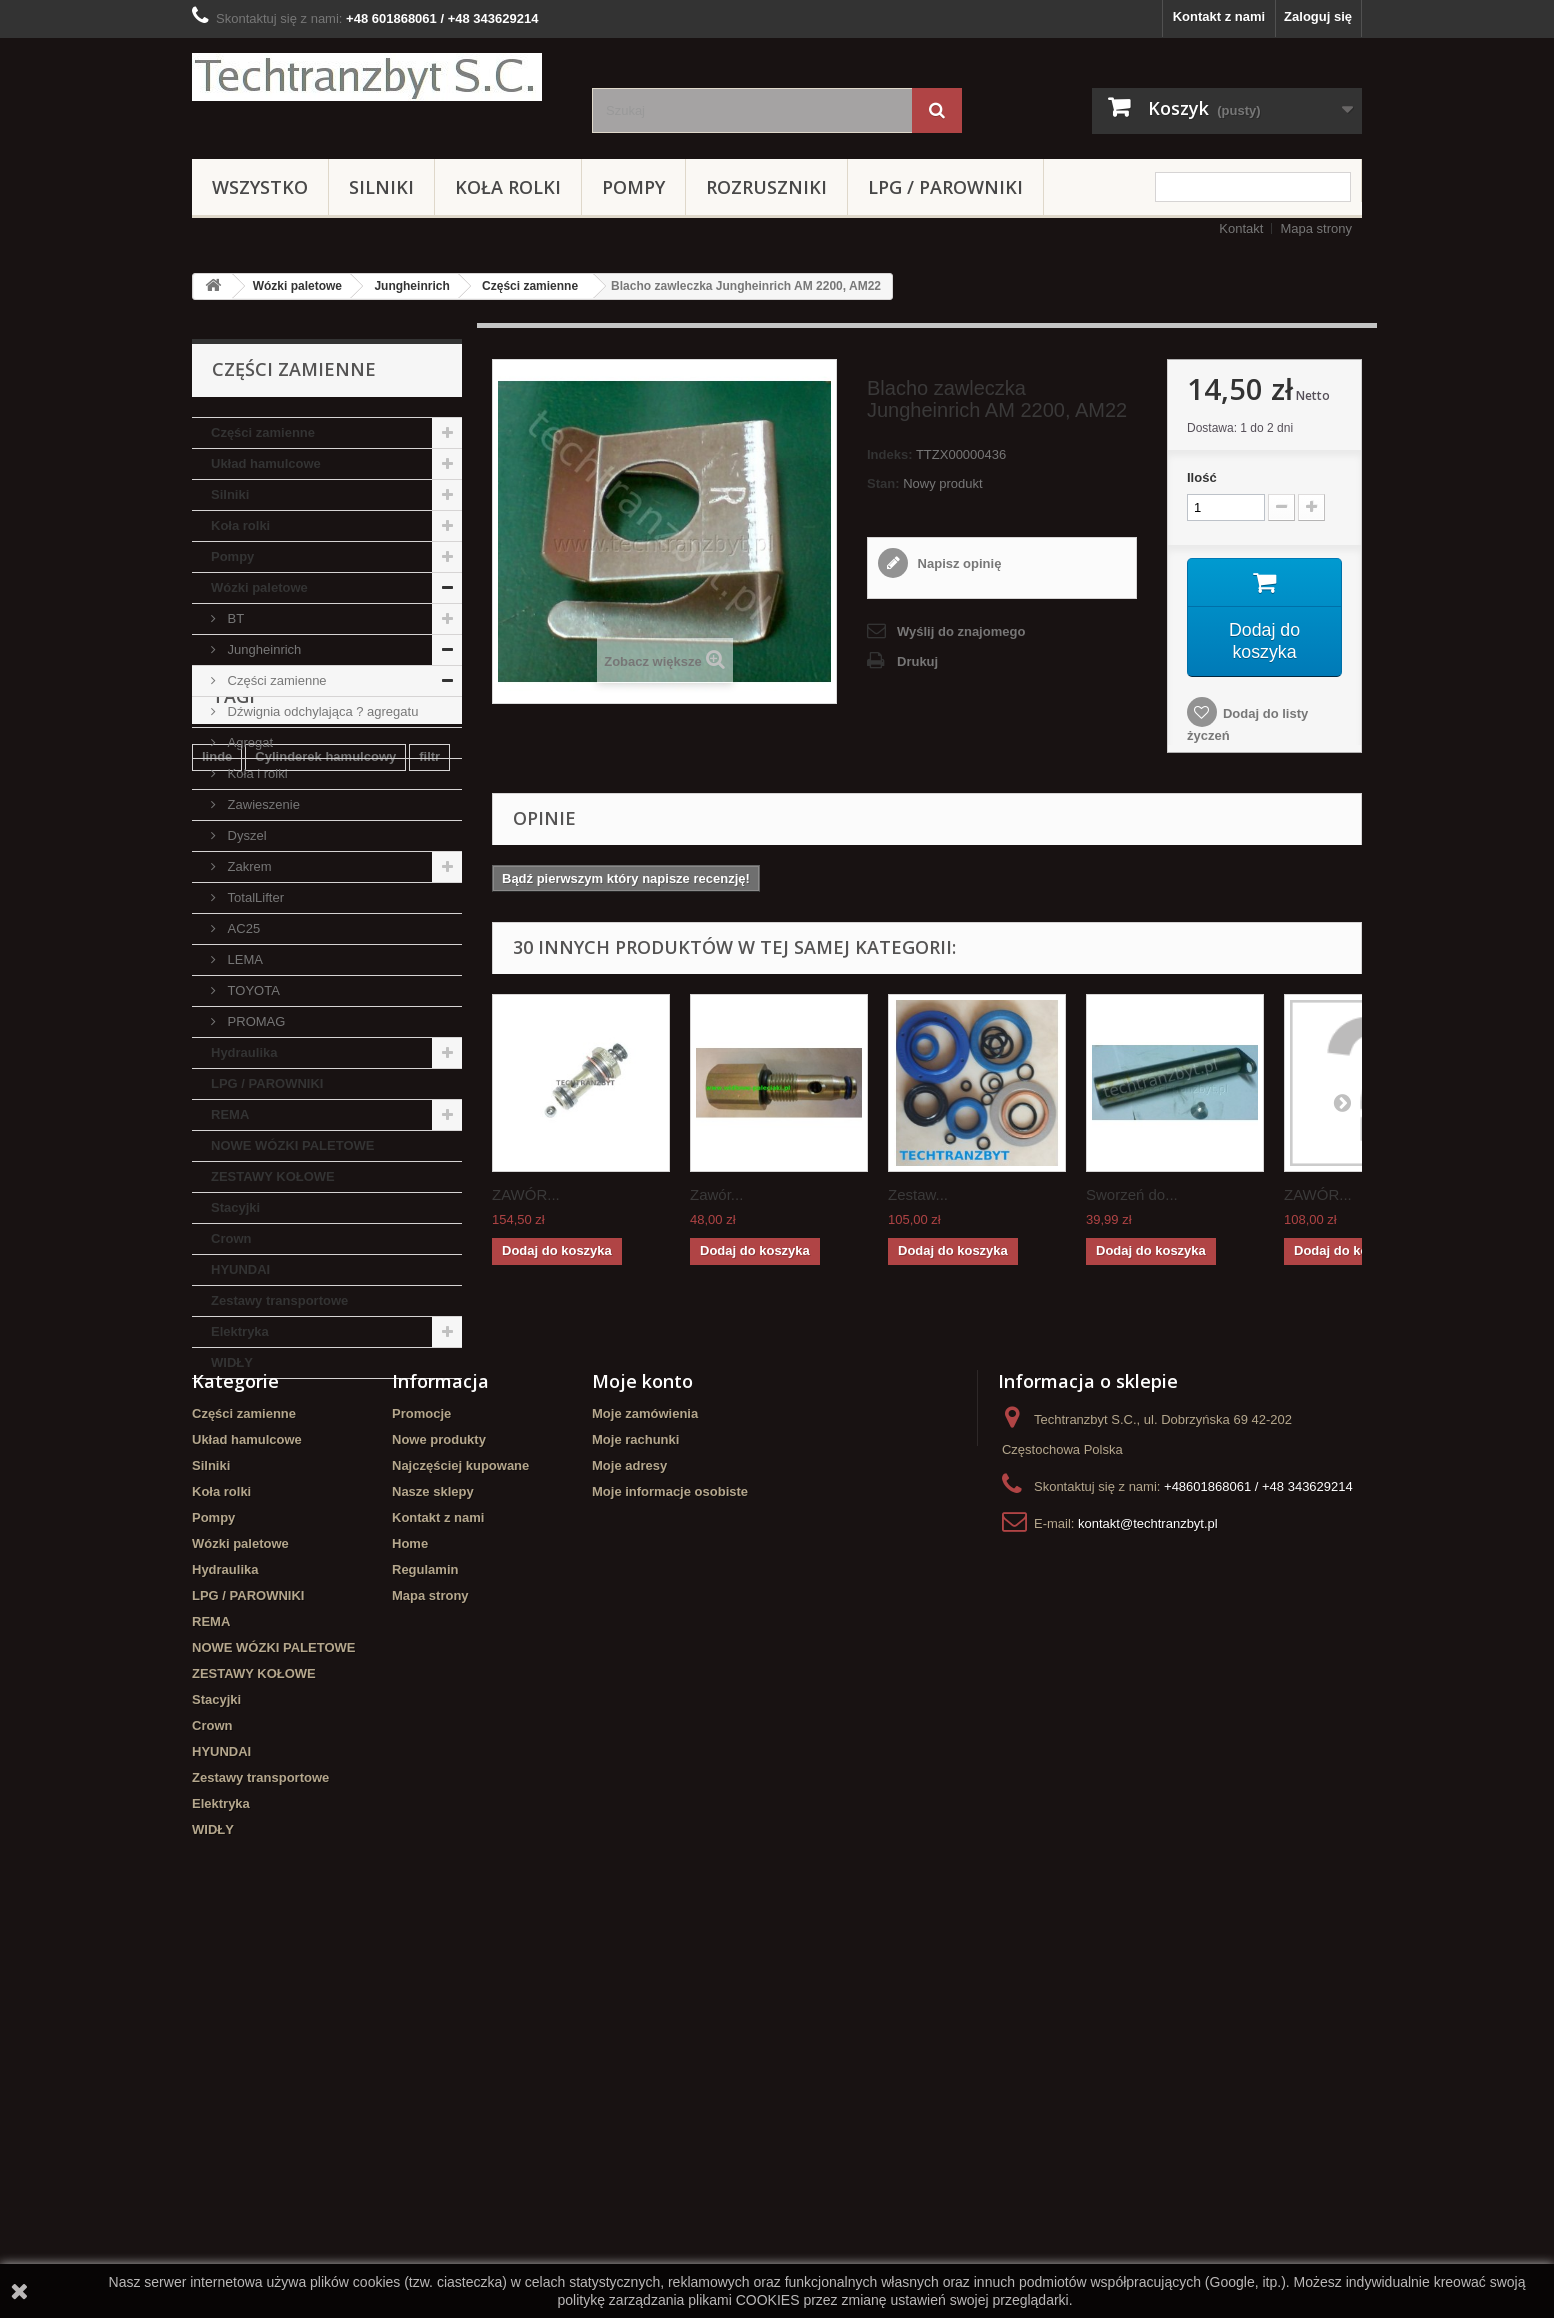 Image resolution: width=1554 pixels, height=2318 pixels. I want to click on Moje informacje osobiste, so click(670, 1853).